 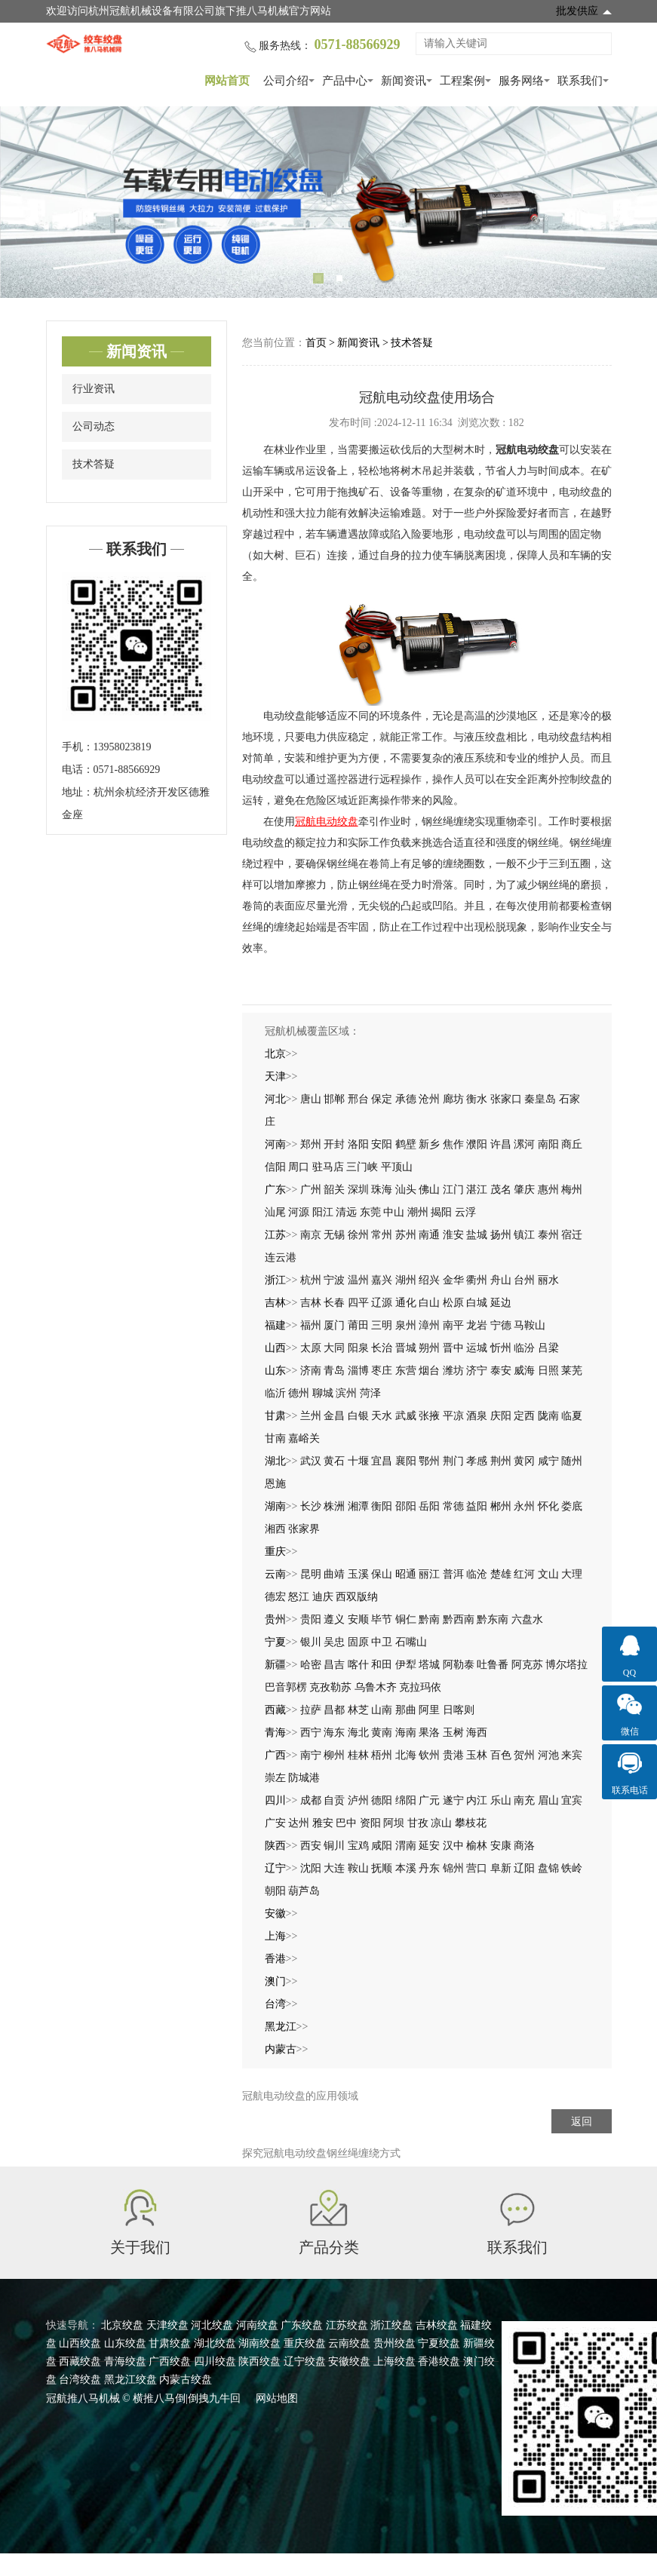 What do you see at coordinates (334, 1800) in the screenshot?
I see `自贡` at bounding box center [334, 1800].